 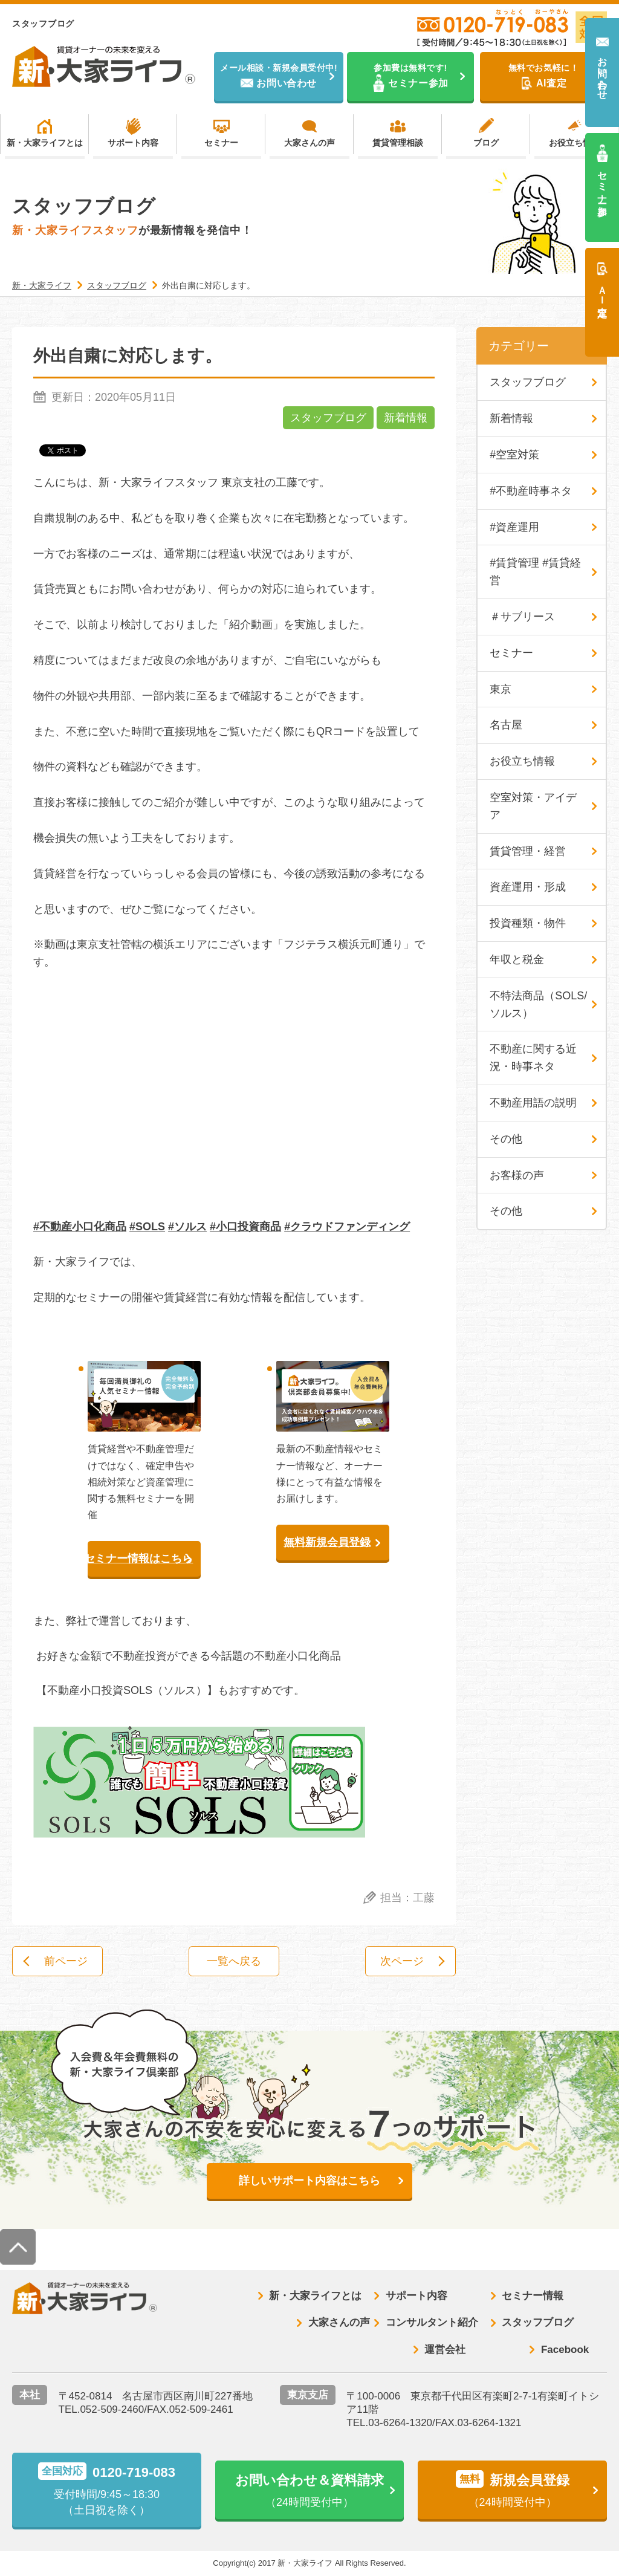 I want to click on お客様の声, so click(x=517, y=1175).